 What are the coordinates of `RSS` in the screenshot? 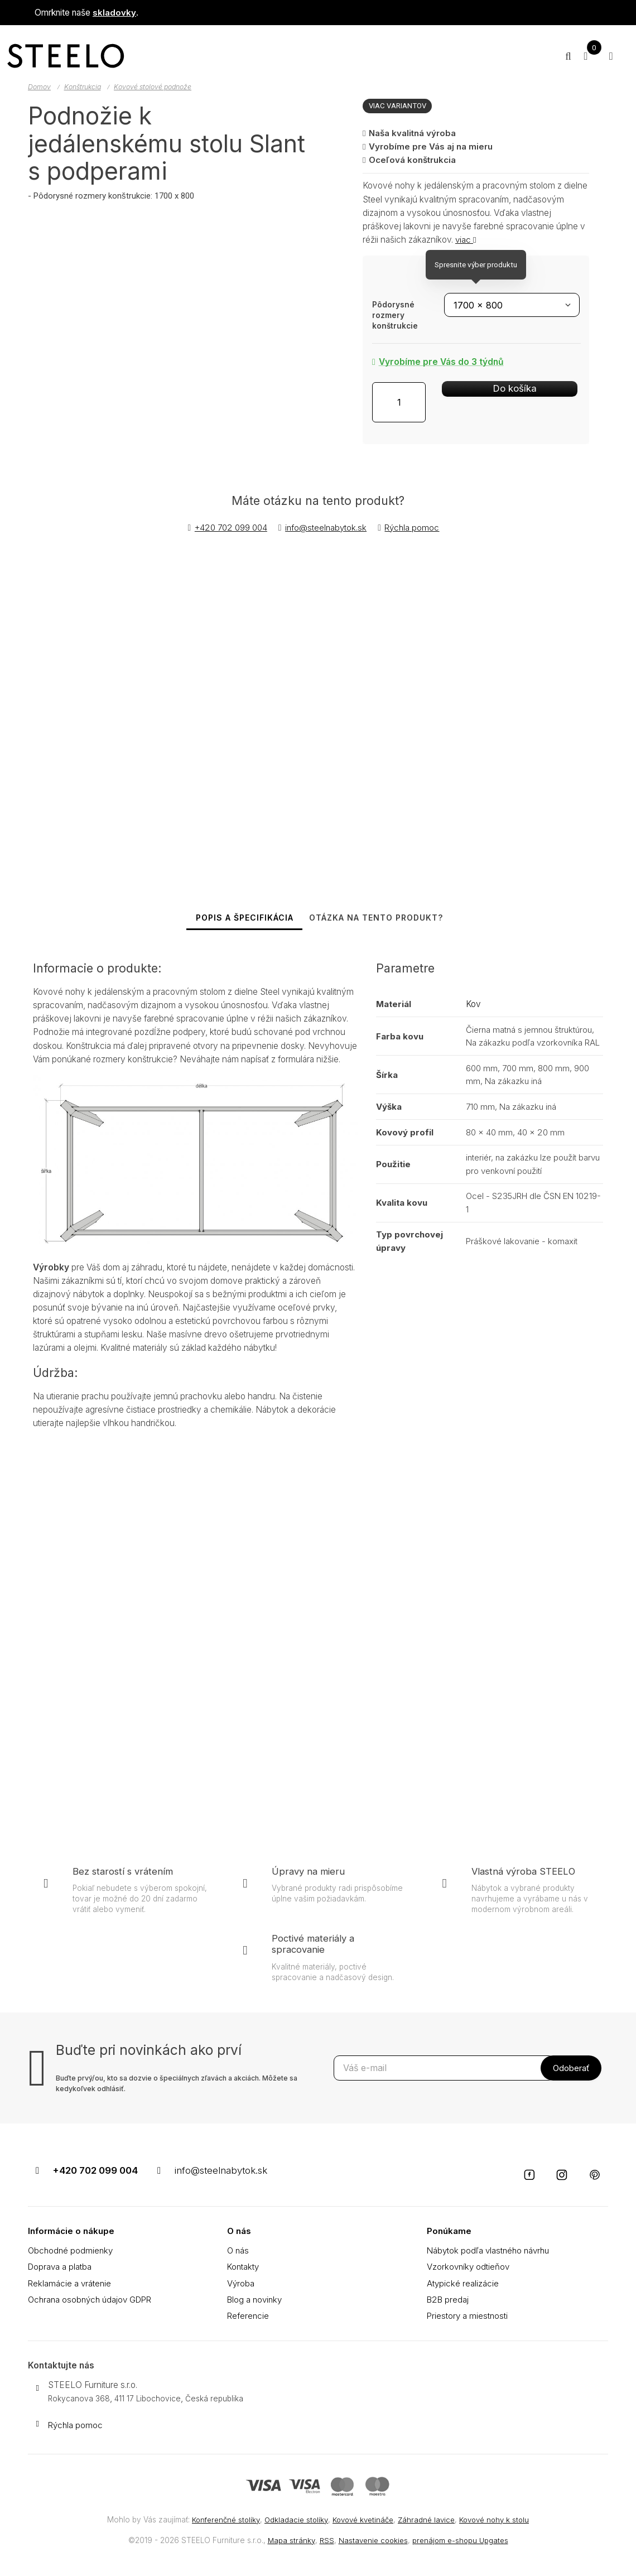 It's located at (323, 2540).